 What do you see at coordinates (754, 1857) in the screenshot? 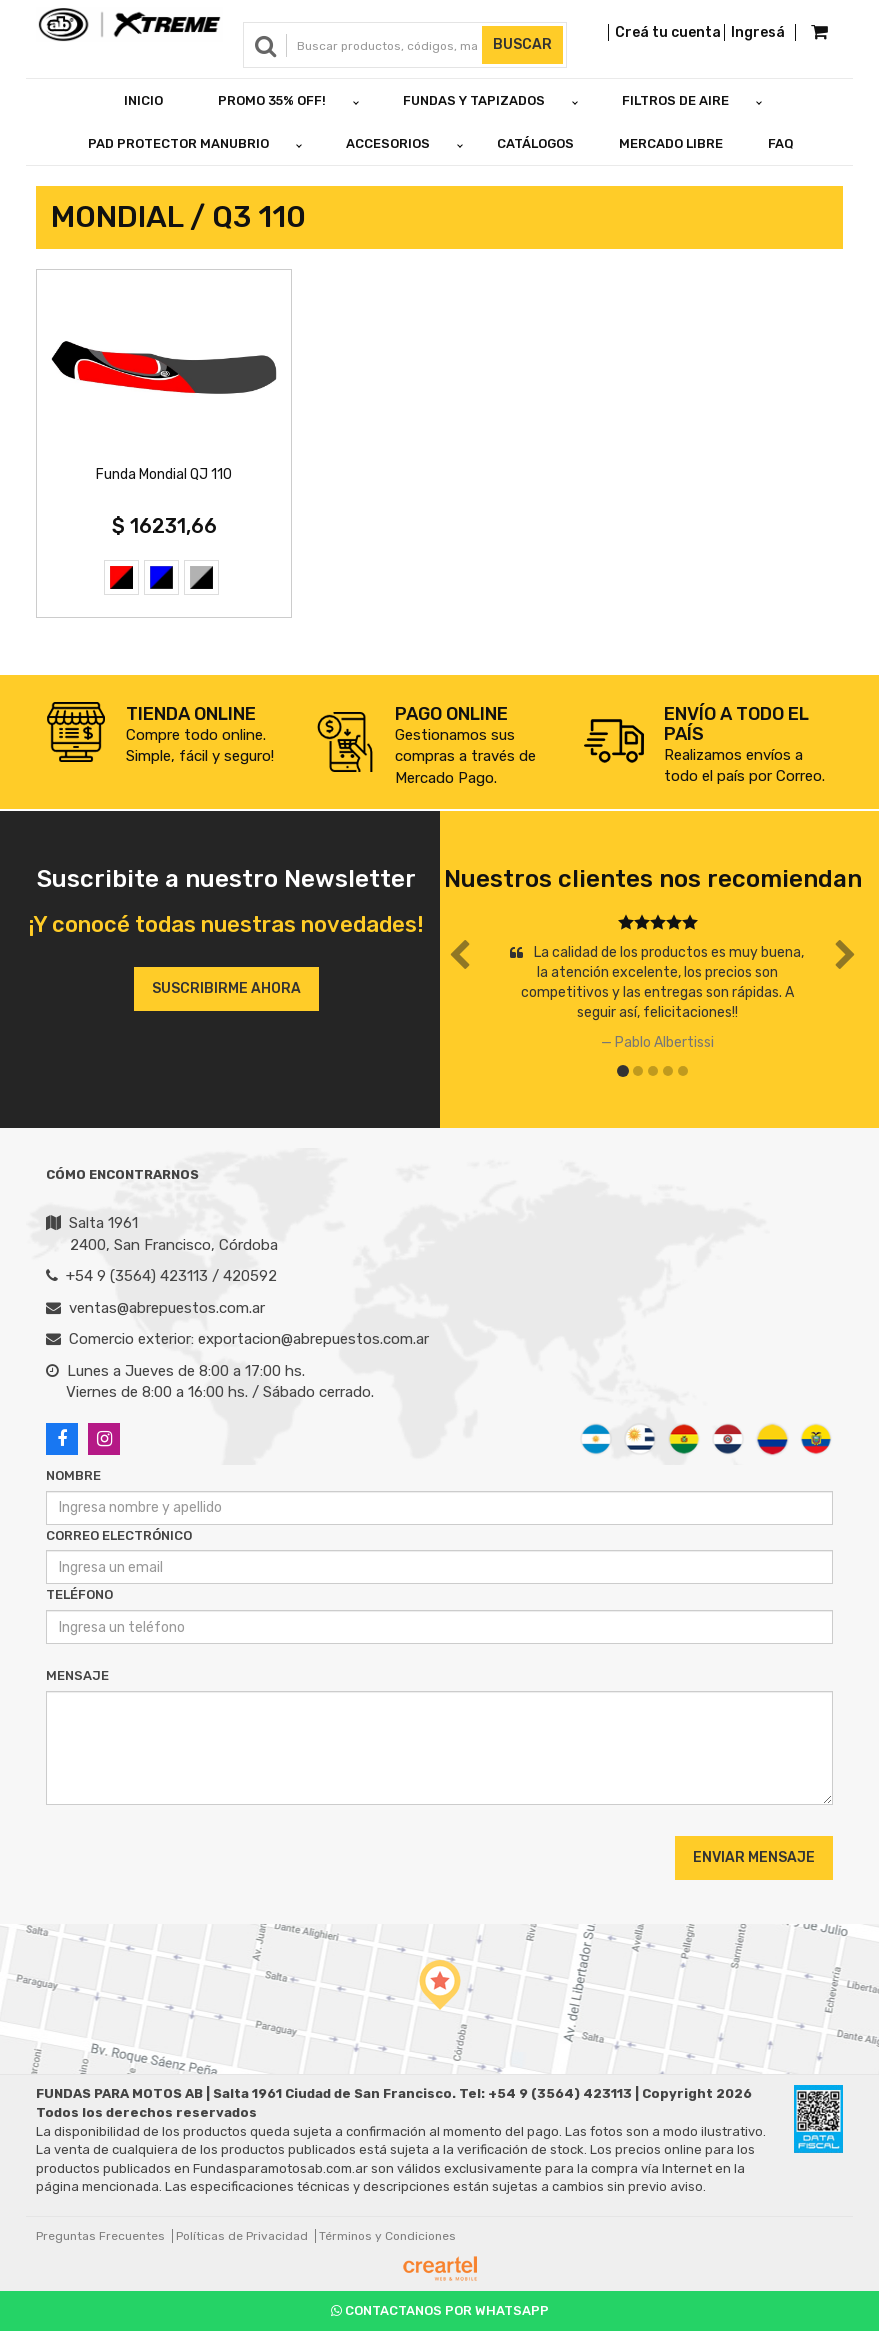
I see `Enviar Mensaje` at bounding box center [754, 1857].